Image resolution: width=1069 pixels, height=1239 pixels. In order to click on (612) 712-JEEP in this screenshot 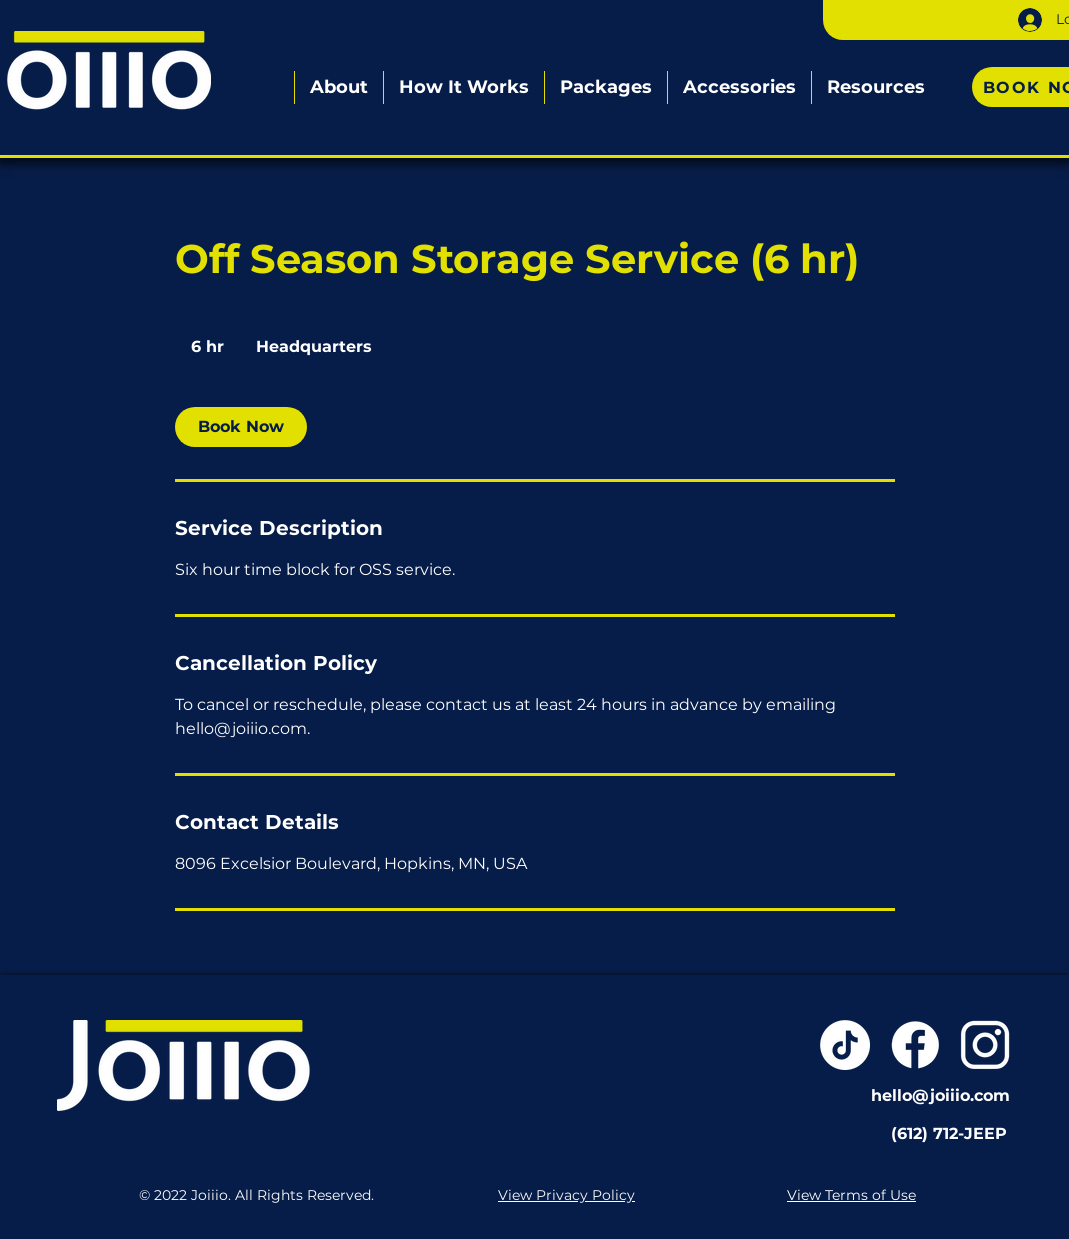, I will do `click(949, 1133)`.